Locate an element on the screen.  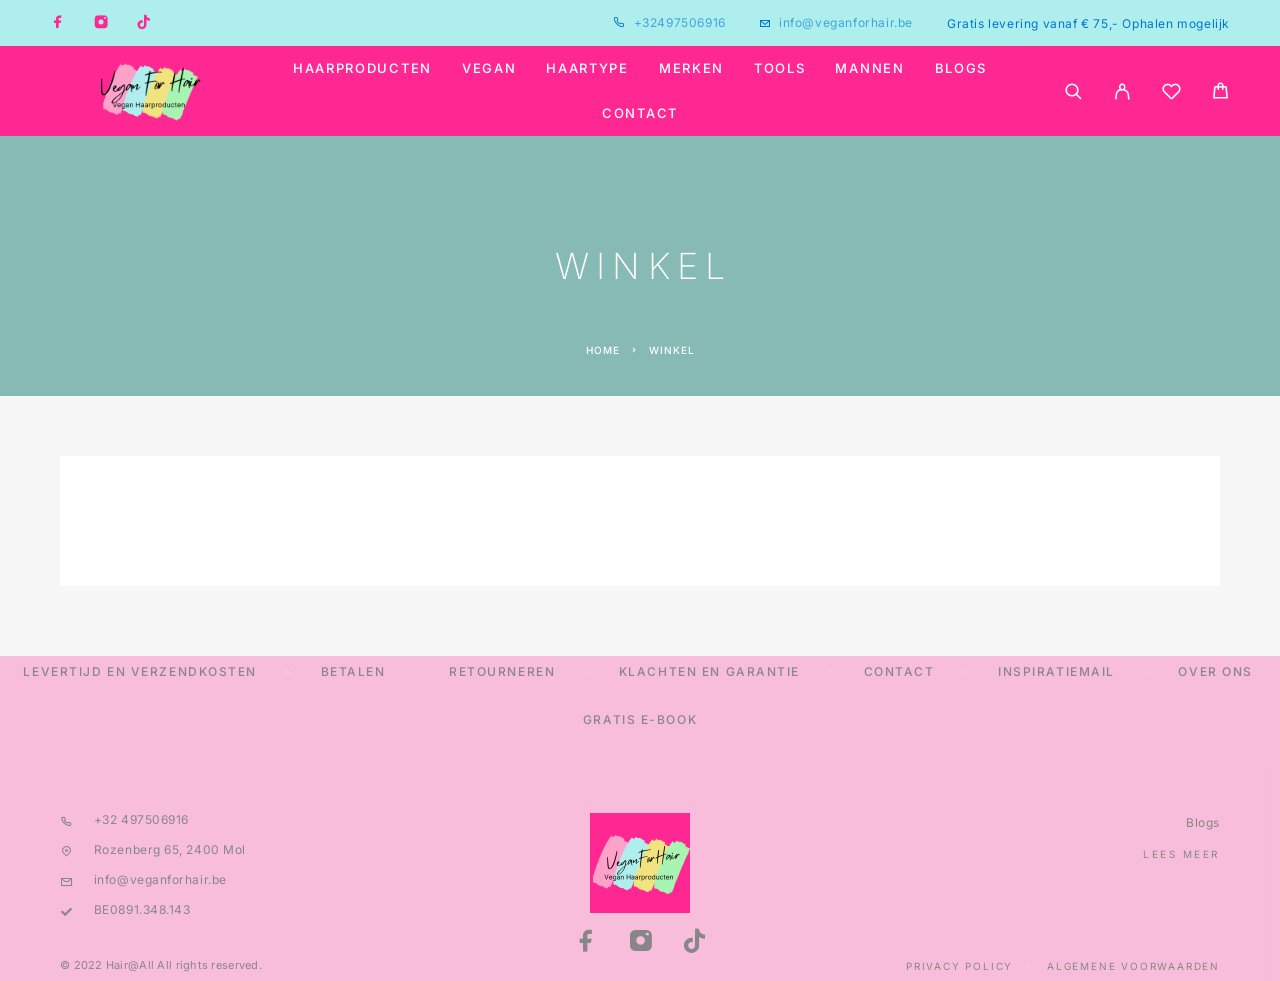
Merken is located at coordinates (691, 68).